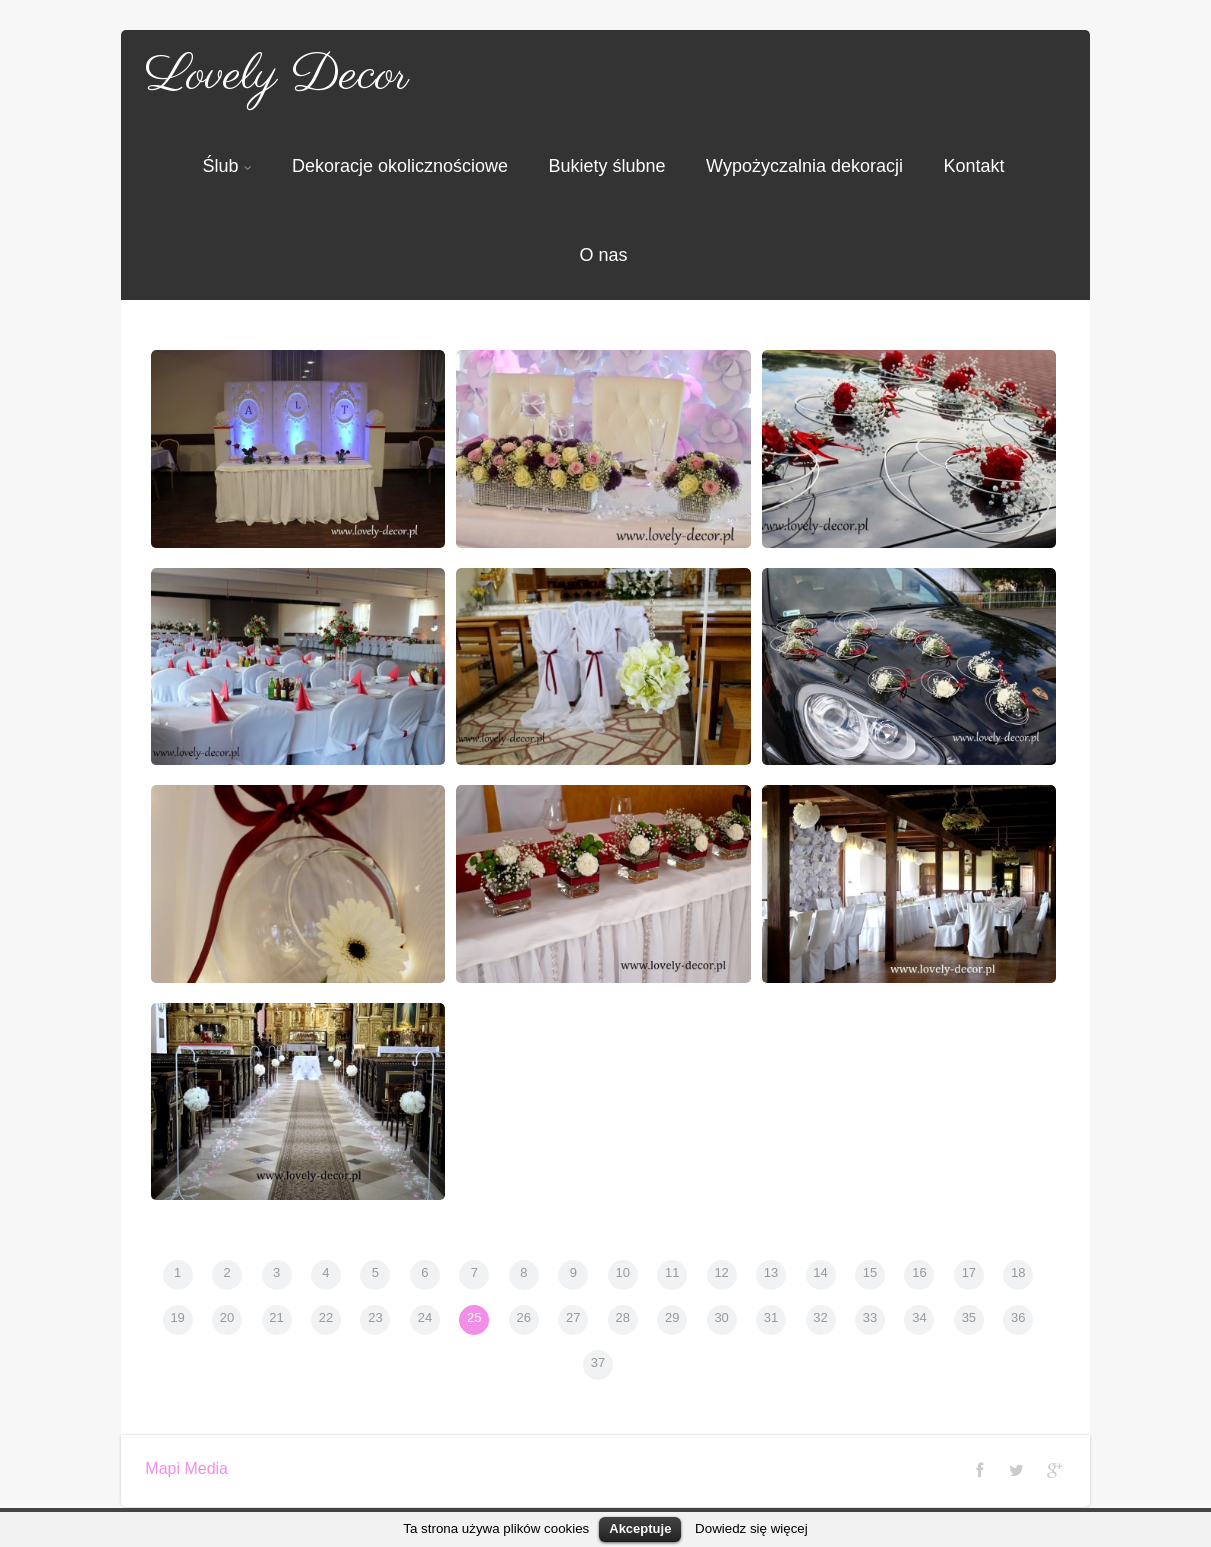 Image resolution: width=1211 pixels, height=1547 pixels. What do you see at coordinates (524, 1317) in the screenshot?
I see `26` at bounding box center [524, 1317].